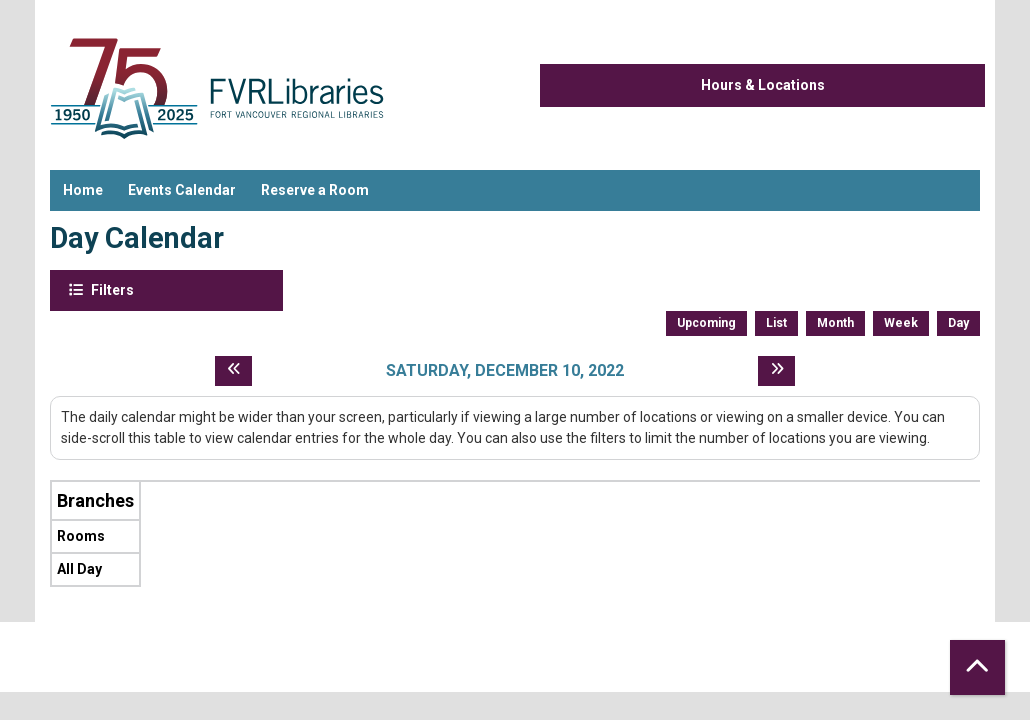 This screenshot has width=1030, height=720. I want to click on Reserve a Room, so click(315, 190).